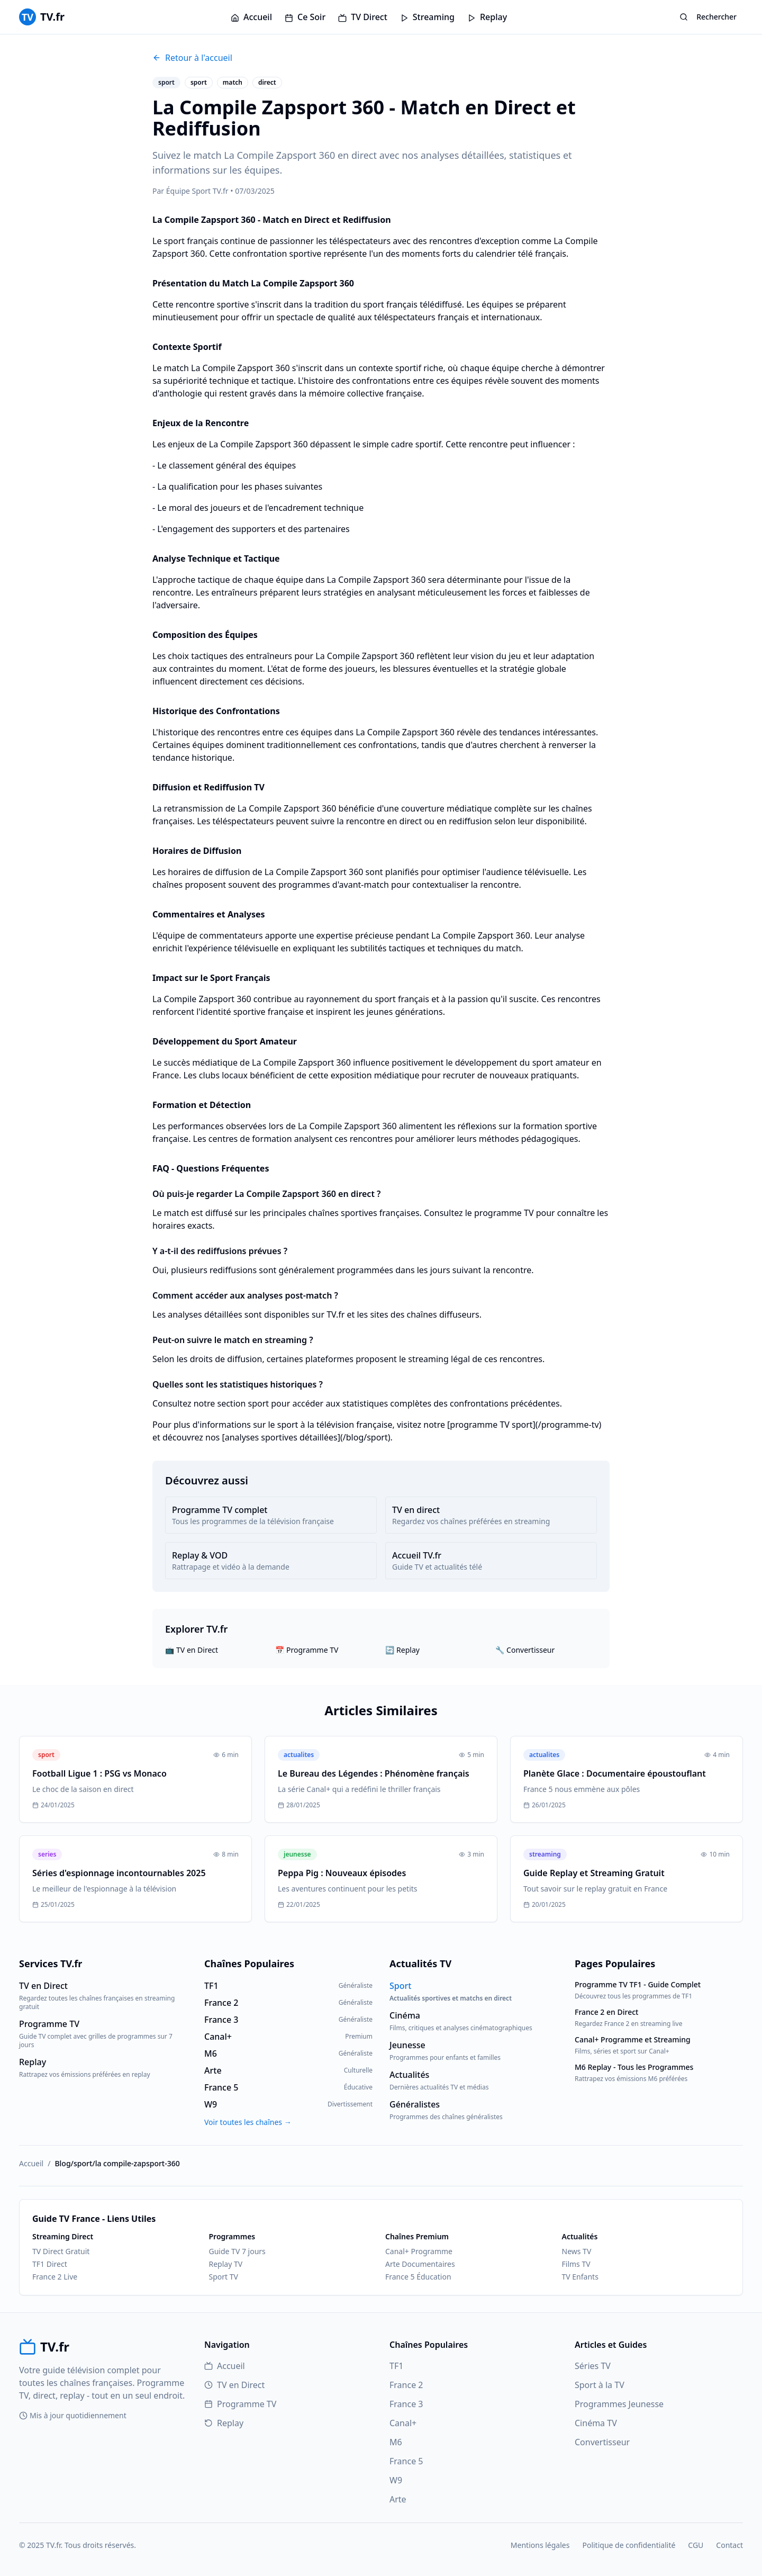 The width and height of the screenshot is (762, 2576). Describe the element at coordinates (362, 17) in the screenshot. I see `TV Direct` at that location.